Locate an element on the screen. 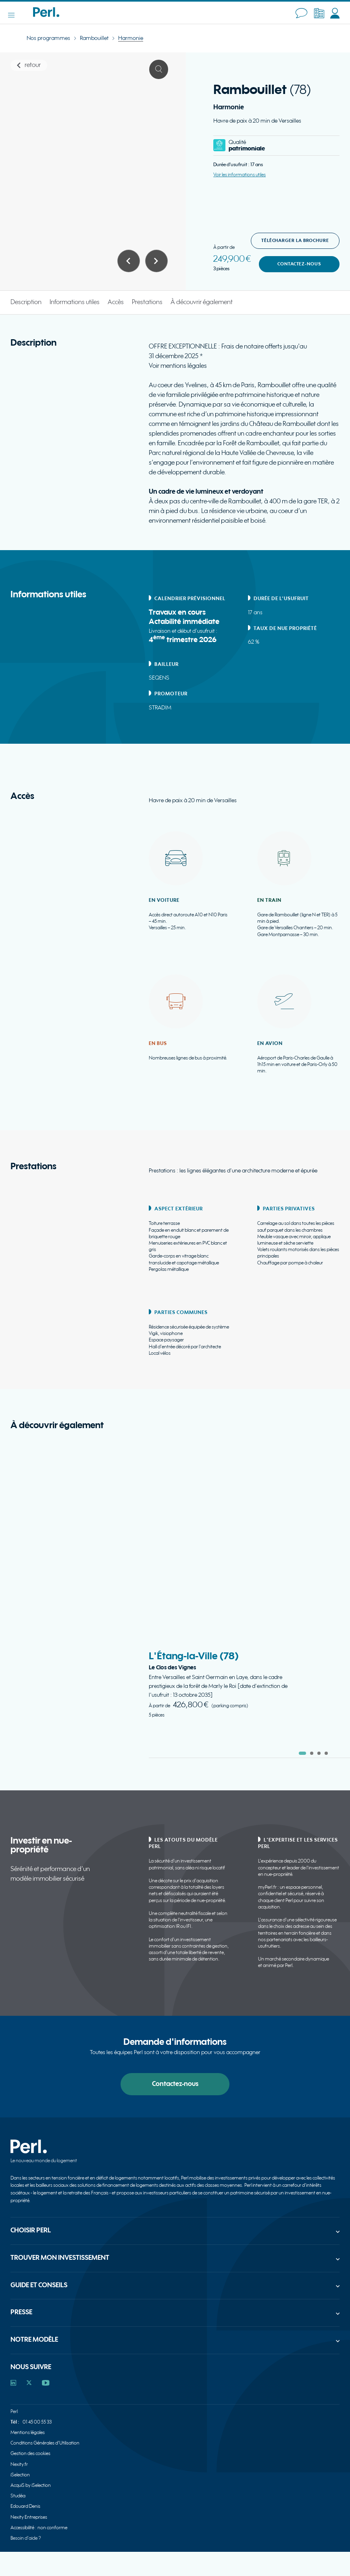  À découvrir également is located at coordinates (202, 302).